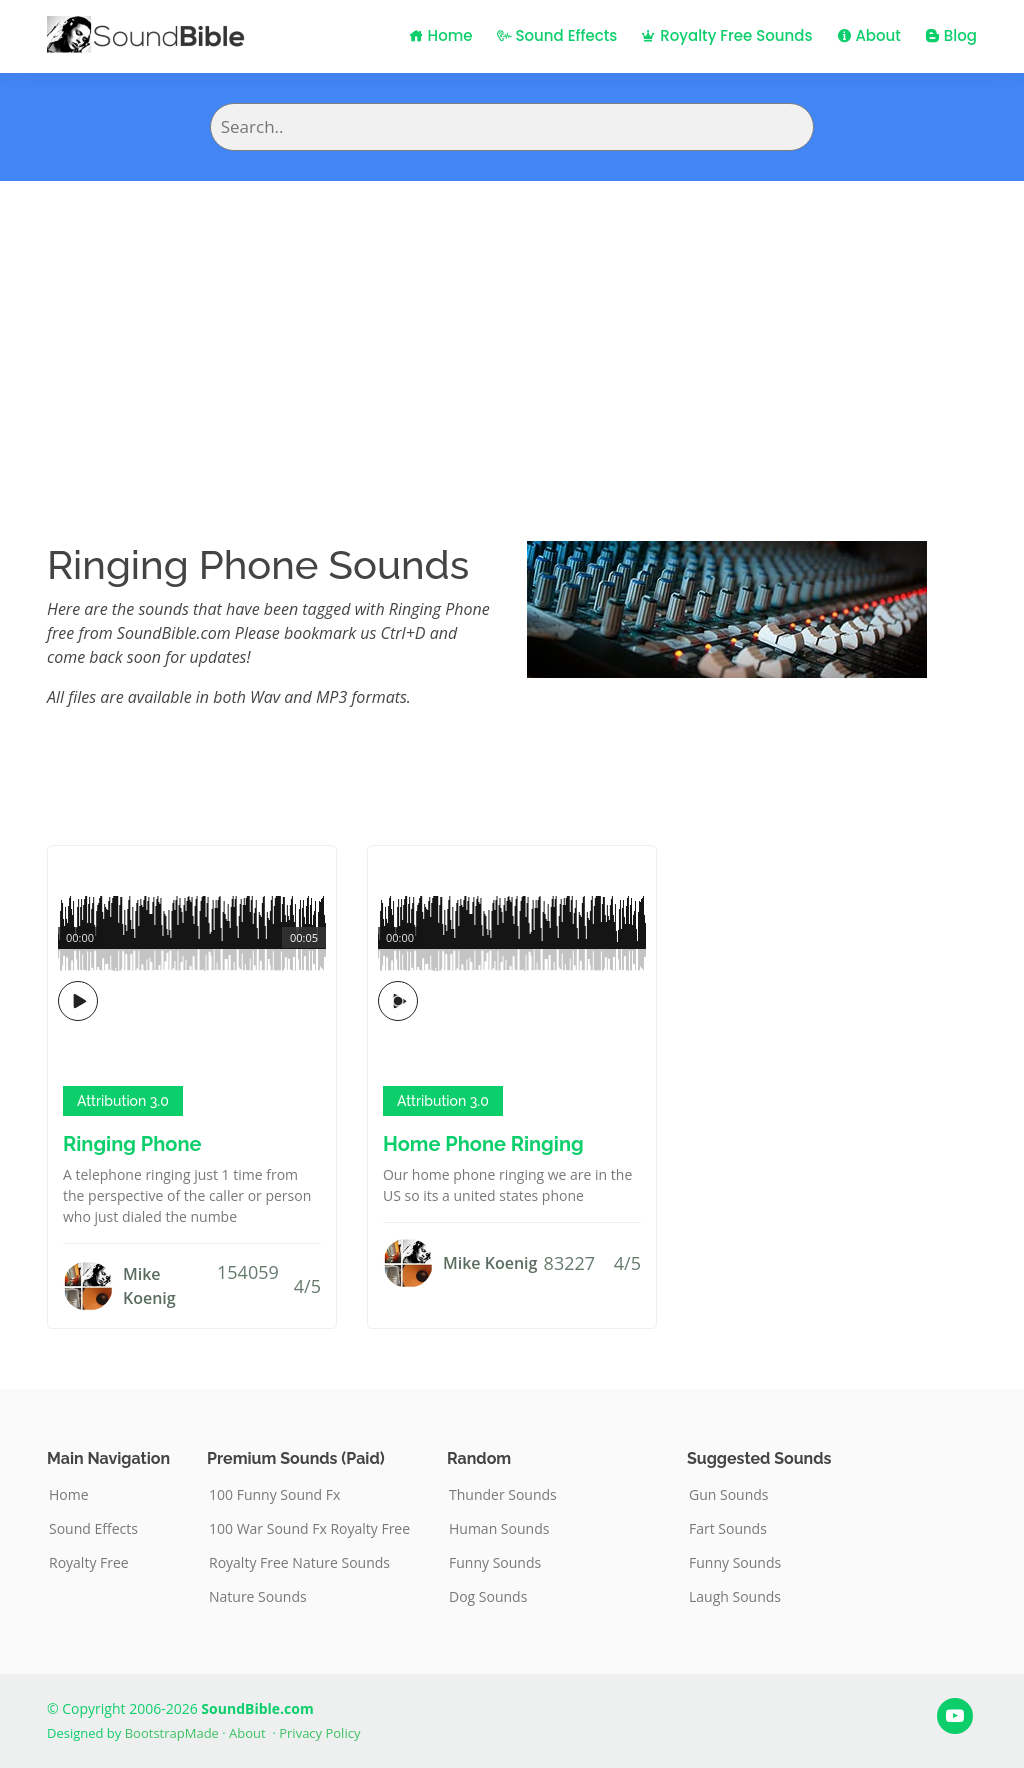 The width and height of the screenshot is (1024, 1768). Describe the element at coordinates (499, 1529) in the screenshot. I see `Human Sounds` at that location.